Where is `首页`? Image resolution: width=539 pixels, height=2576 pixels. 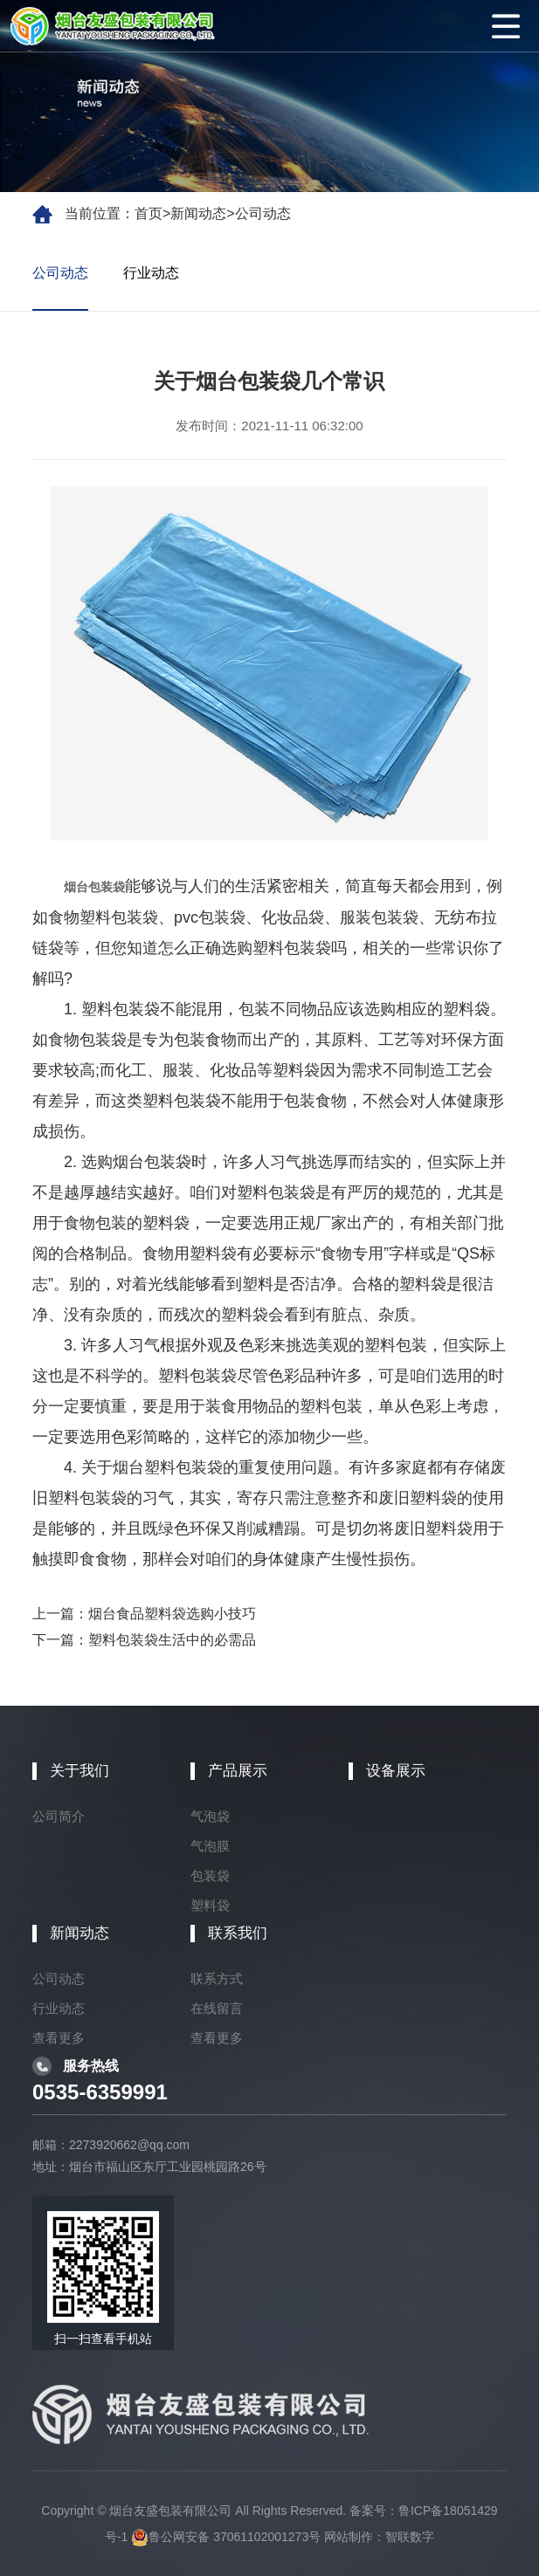 首页 is located at coordinates (148, 213).